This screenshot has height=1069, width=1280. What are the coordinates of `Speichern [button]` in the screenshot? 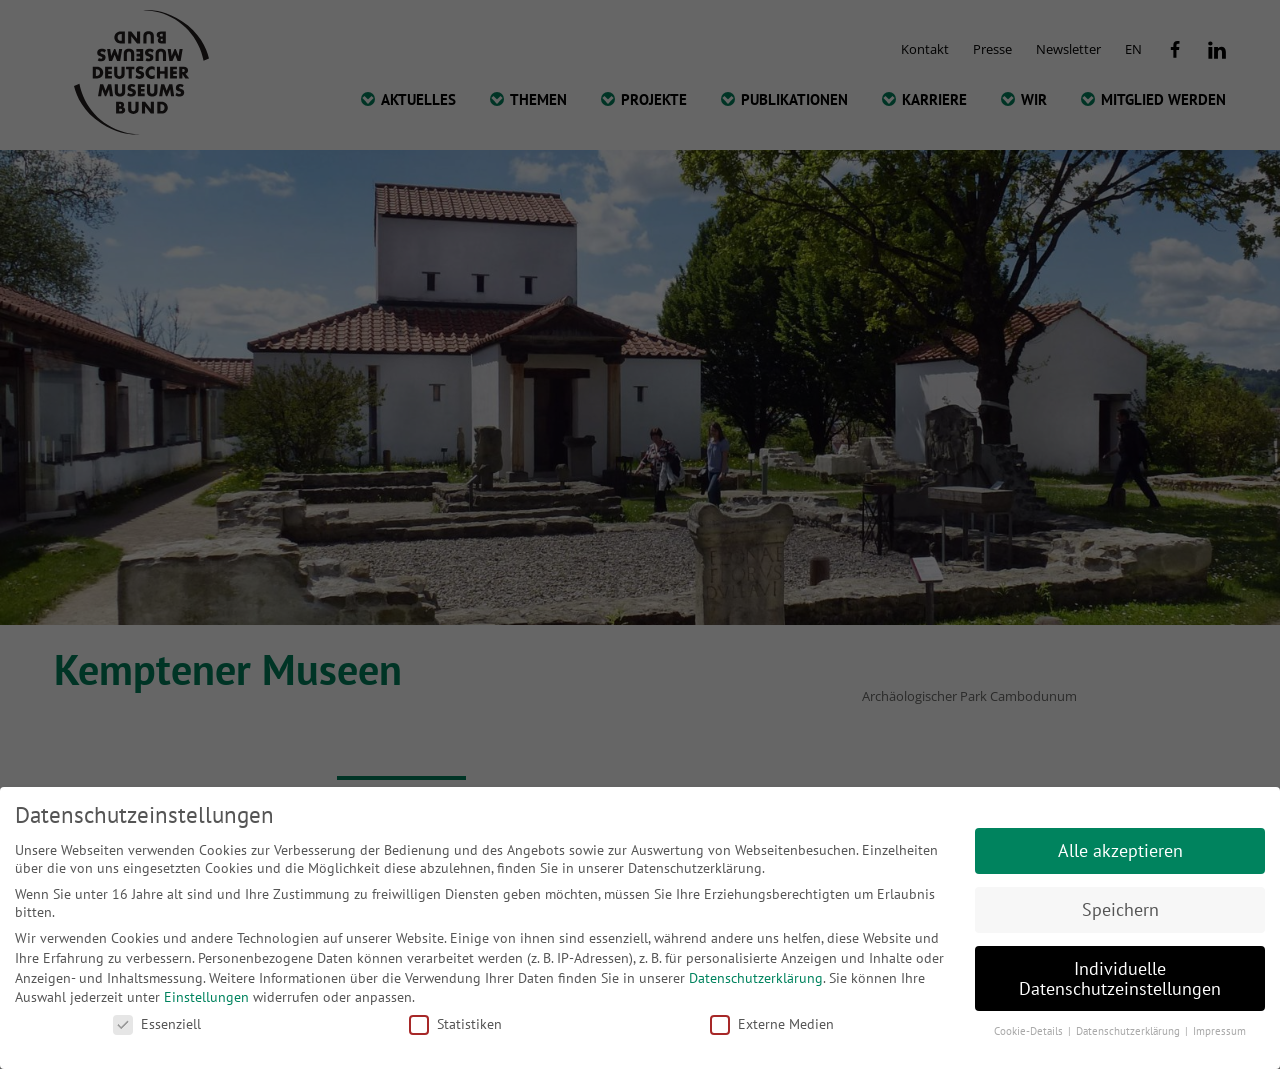 It's located at (1120, 909).